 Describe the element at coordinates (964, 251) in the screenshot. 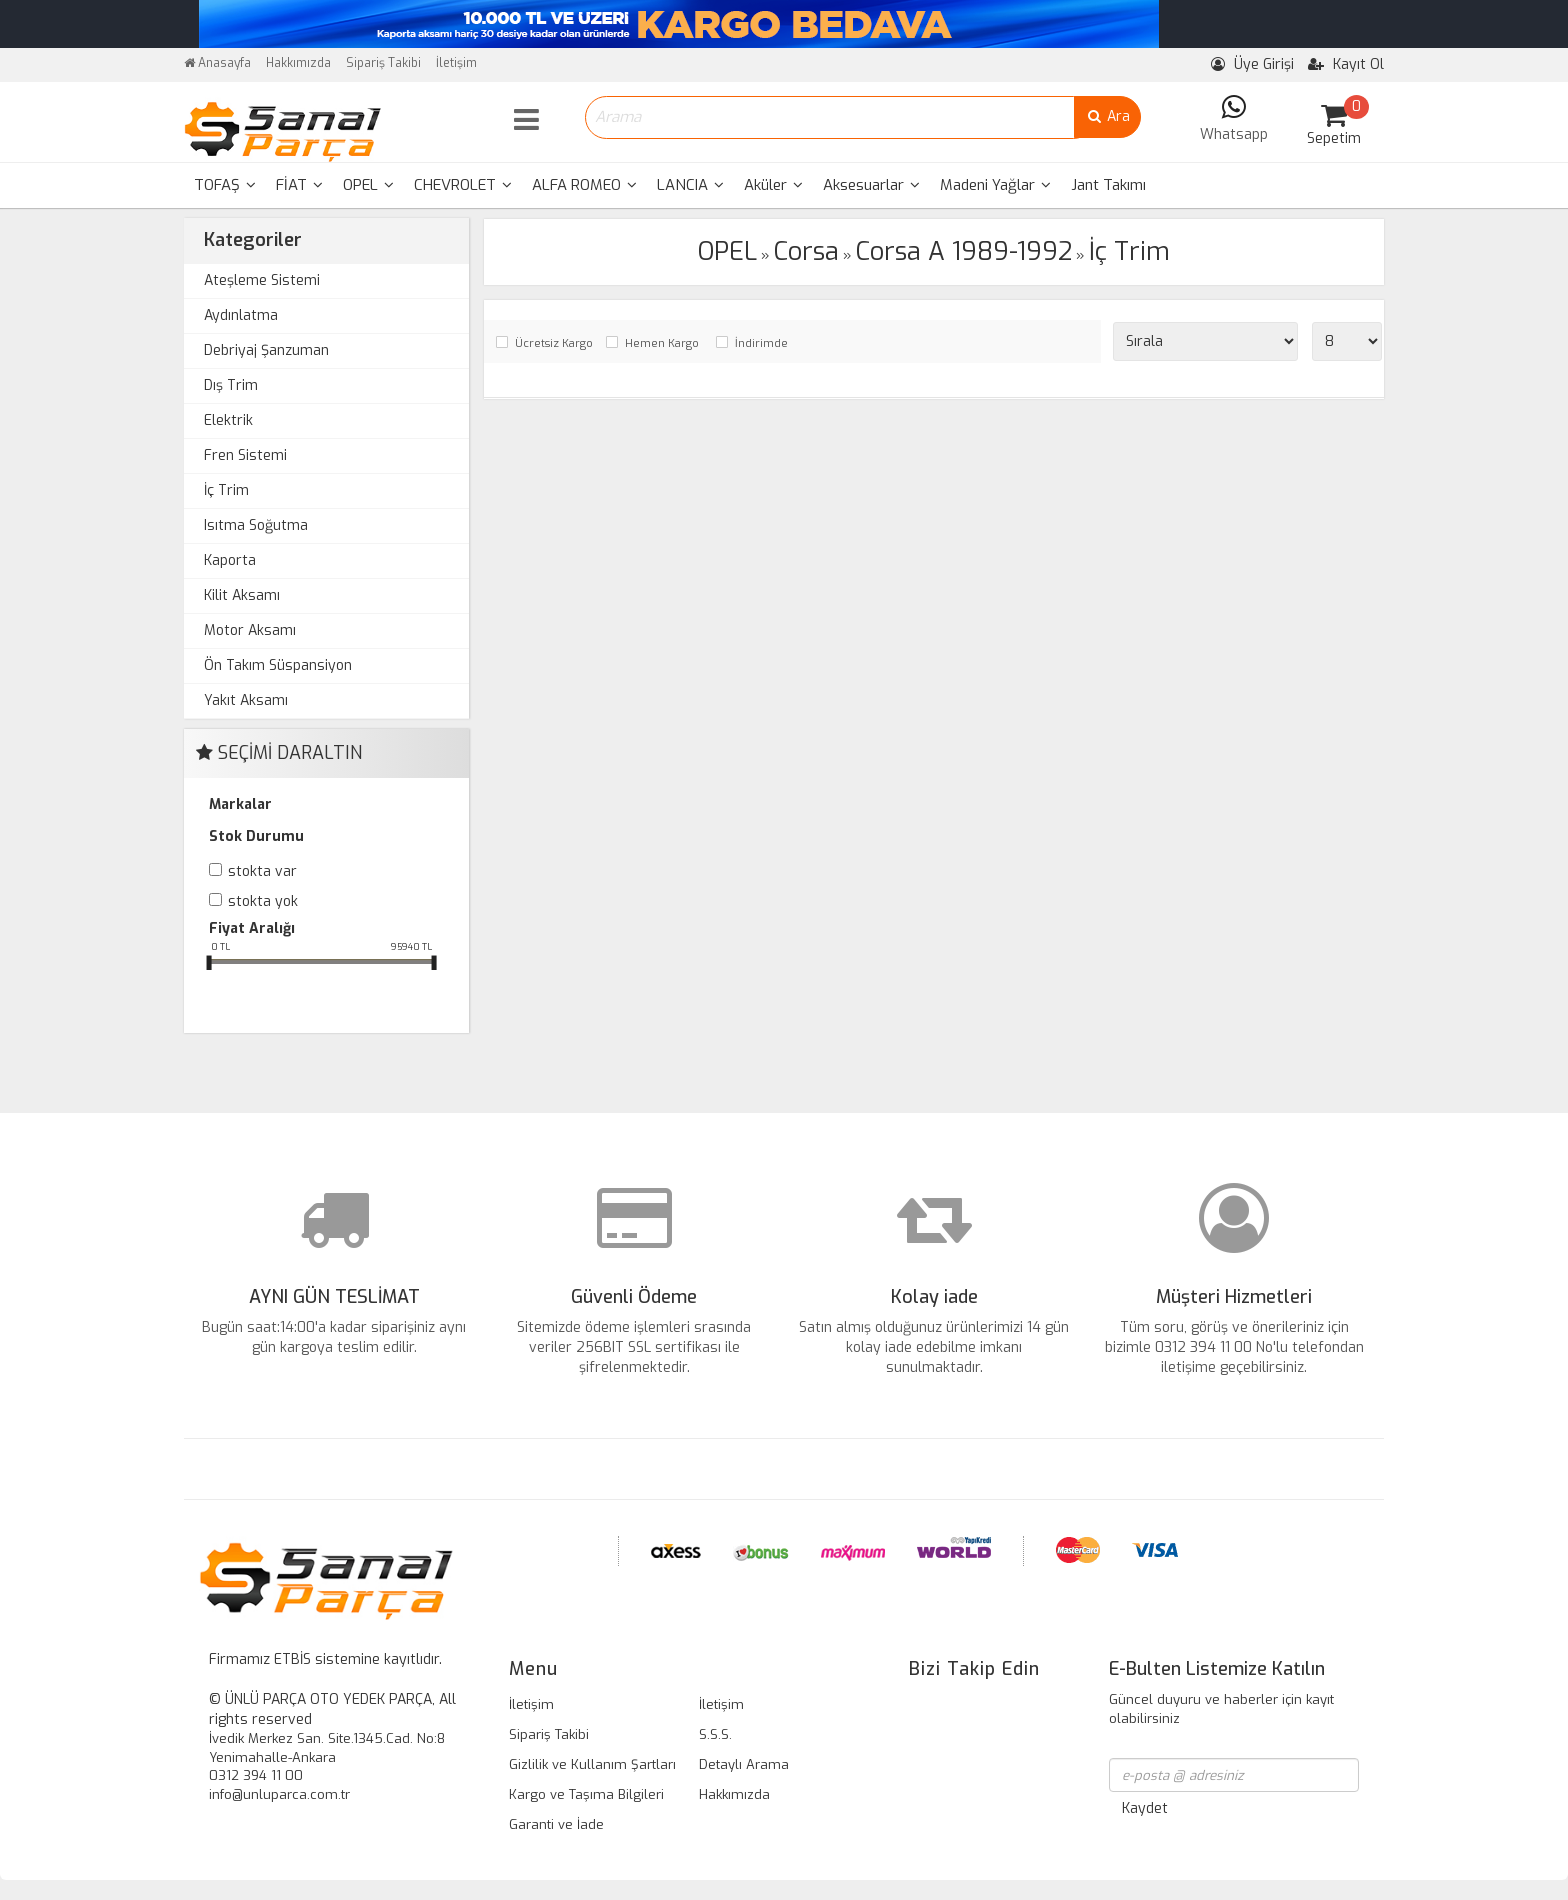

I see `Corsa A 1989-1992` at that location.